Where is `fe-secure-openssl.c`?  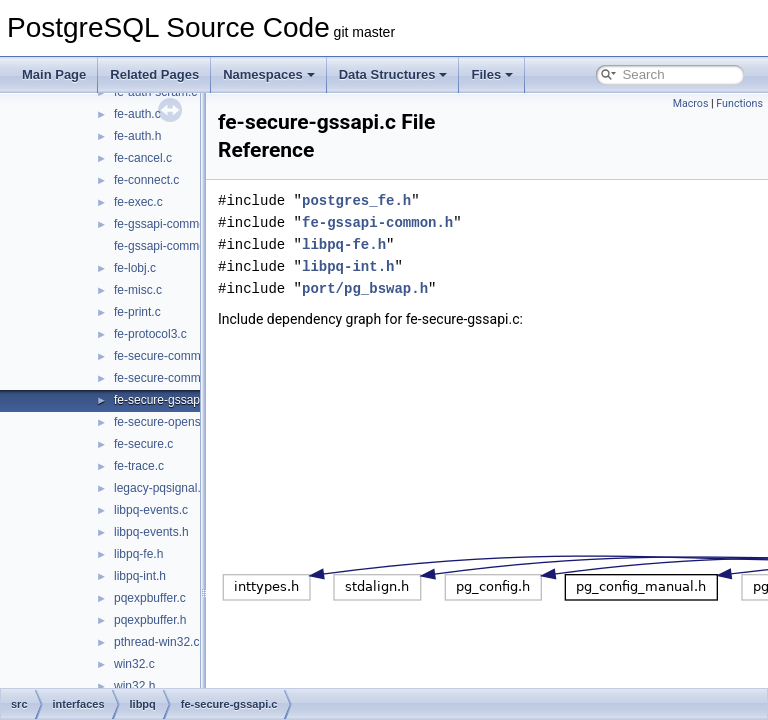 fe-secure-openssl.c is located at coordinates (166, 422).